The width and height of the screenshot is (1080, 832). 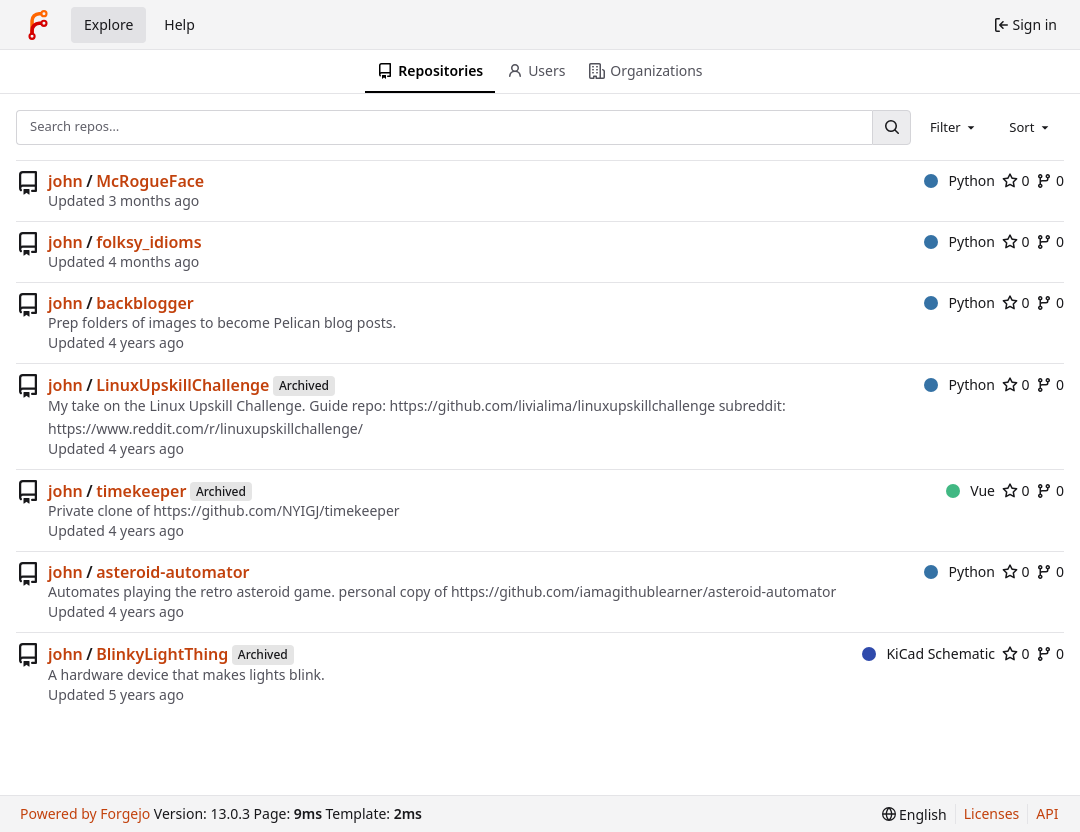 What do you see at coordinates (645, 70) in the screenshot?
I see `Organizations` at bounding box center [645, 70].